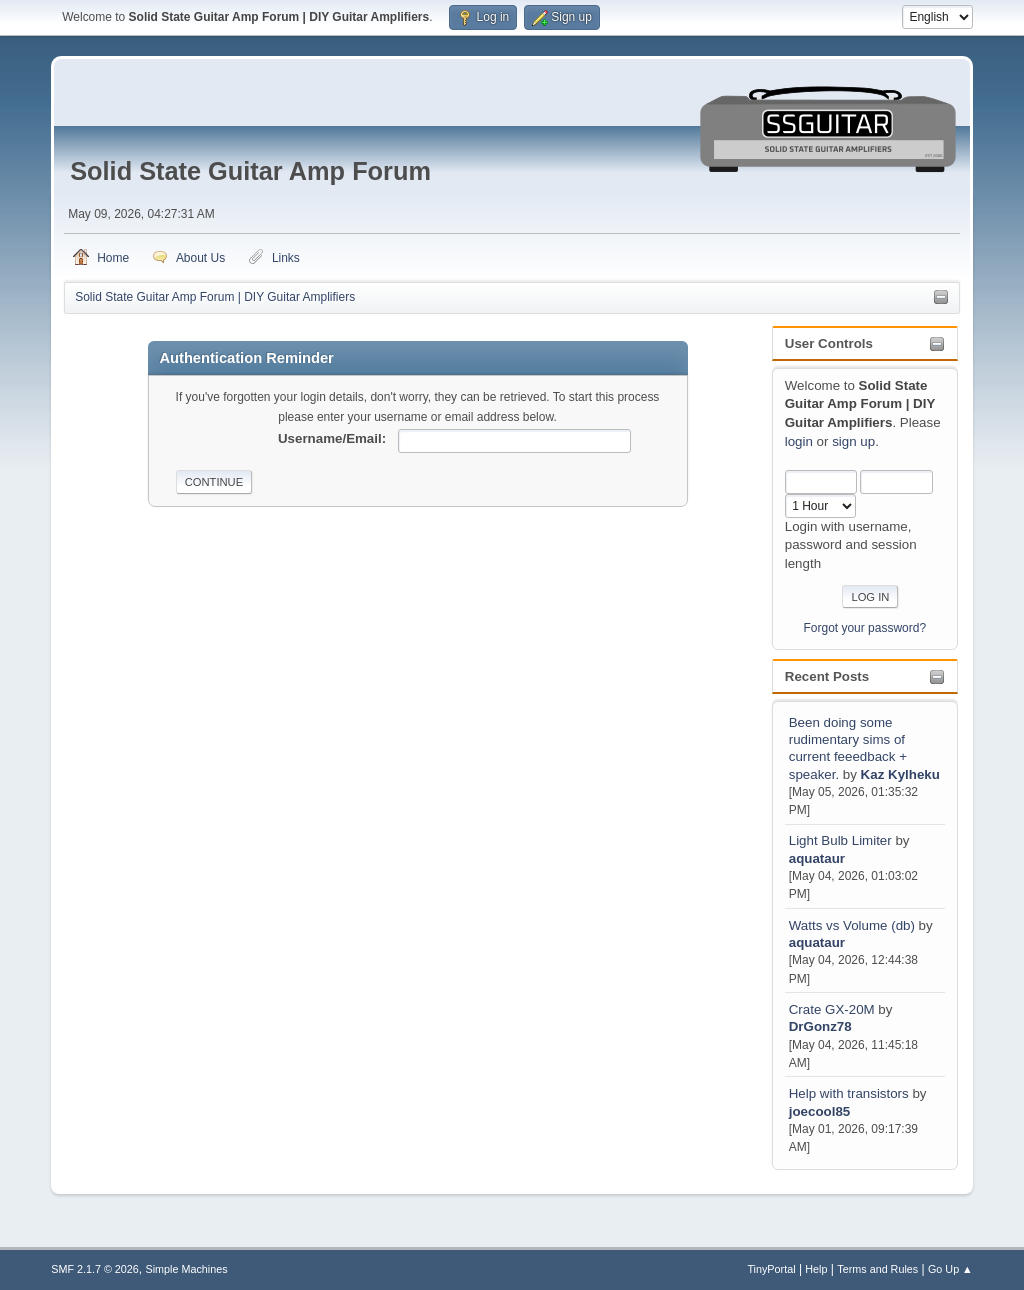  What do you see at coordinates (849, 1093) in the screenshot?
I see `Help with transistors` at bounding box center [849, 1093].